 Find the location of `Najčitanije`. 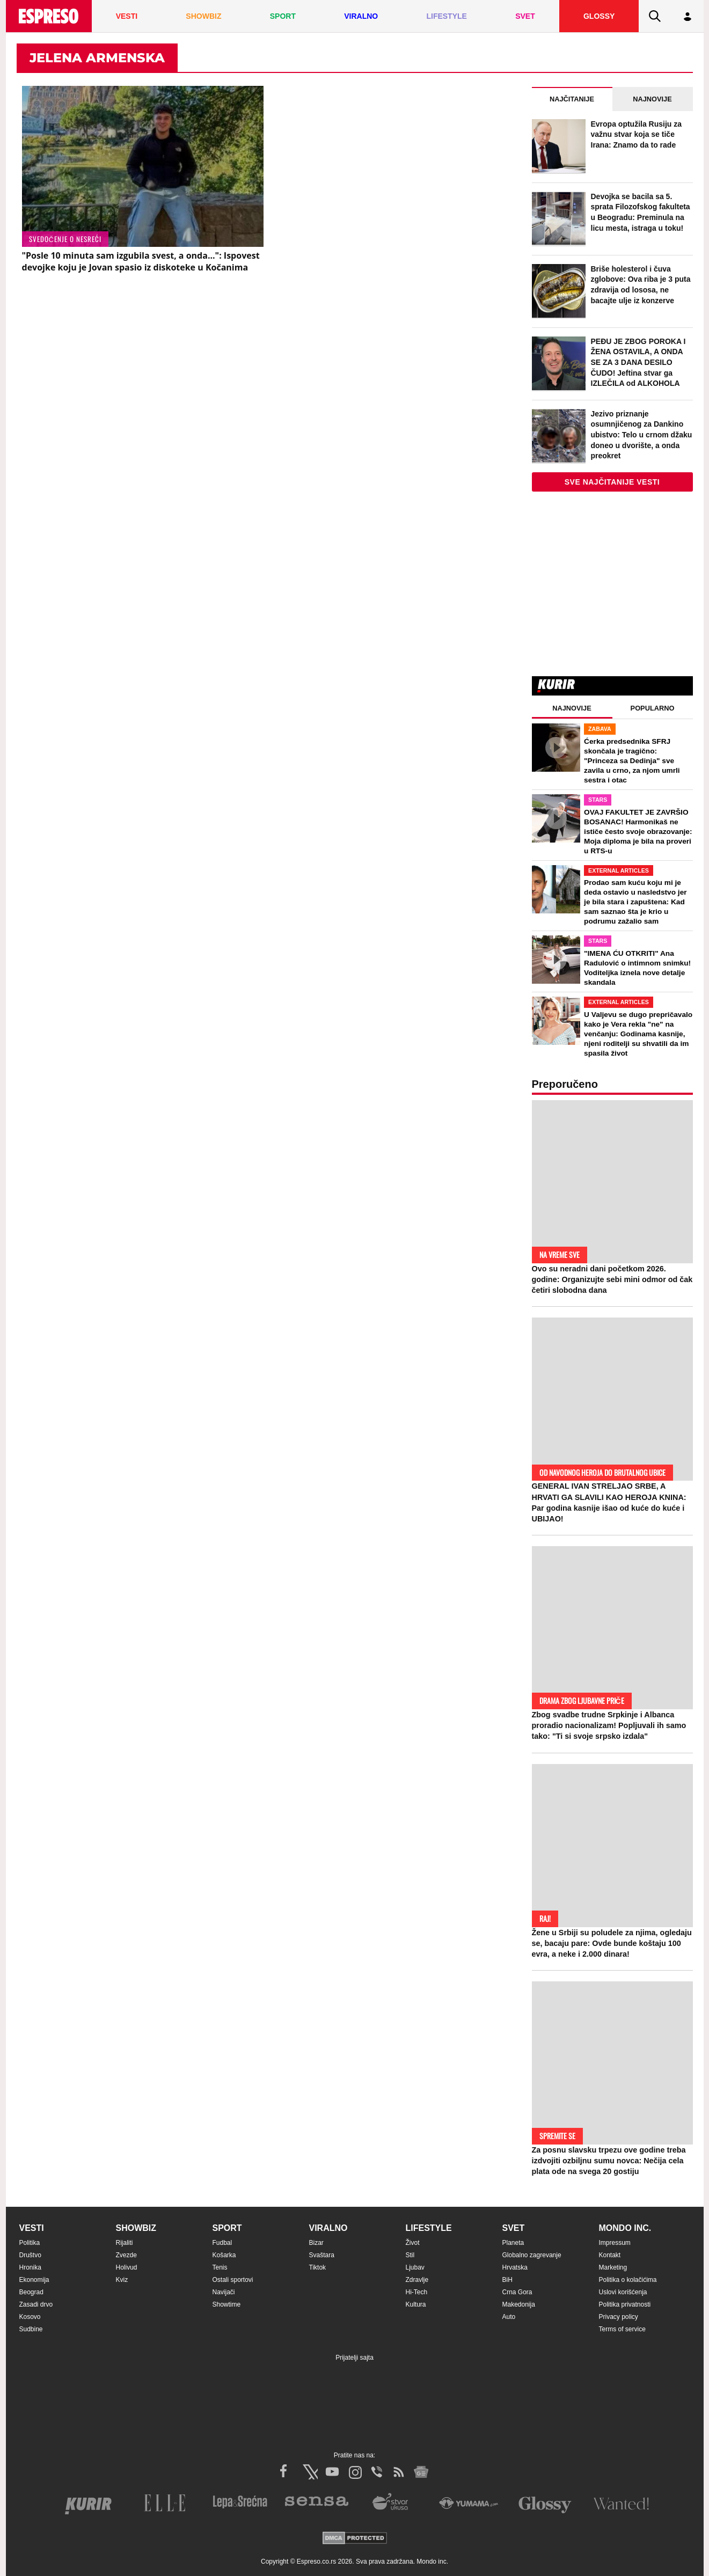

Najčitanije is located at coordinates (572, 99).